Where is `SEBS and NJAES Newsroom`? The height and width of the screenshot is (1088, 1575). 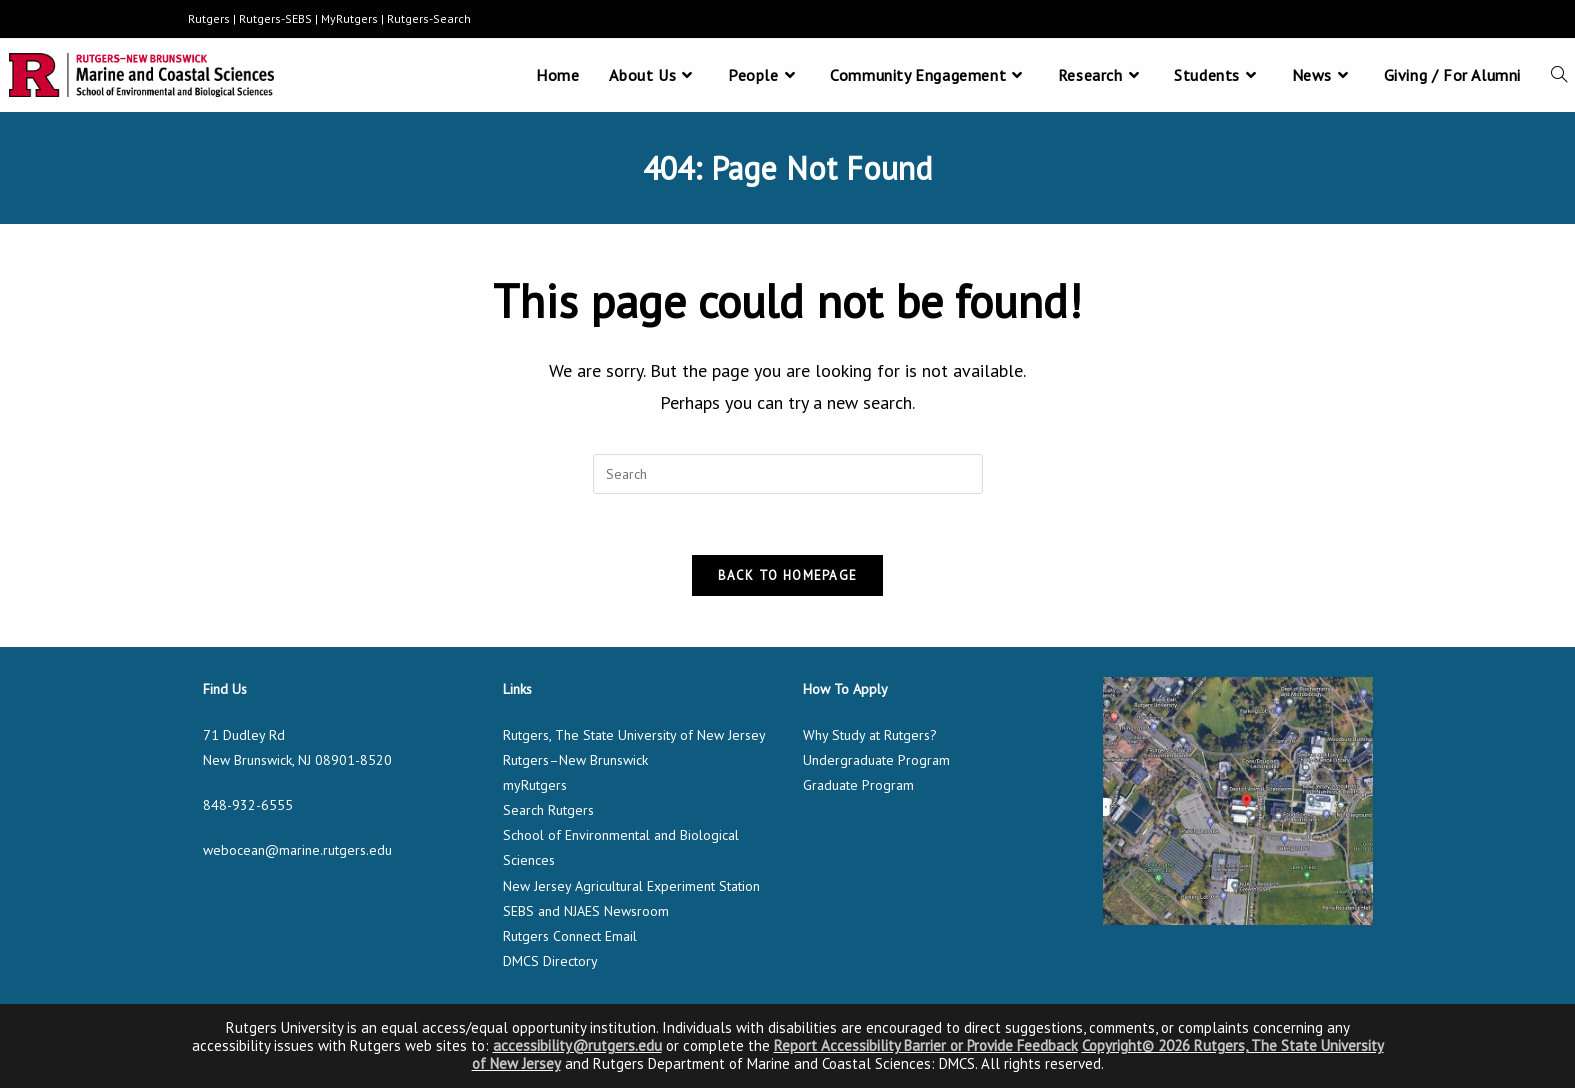 SEBS and NJAES Newsroom is located at coordinates (586, 911).